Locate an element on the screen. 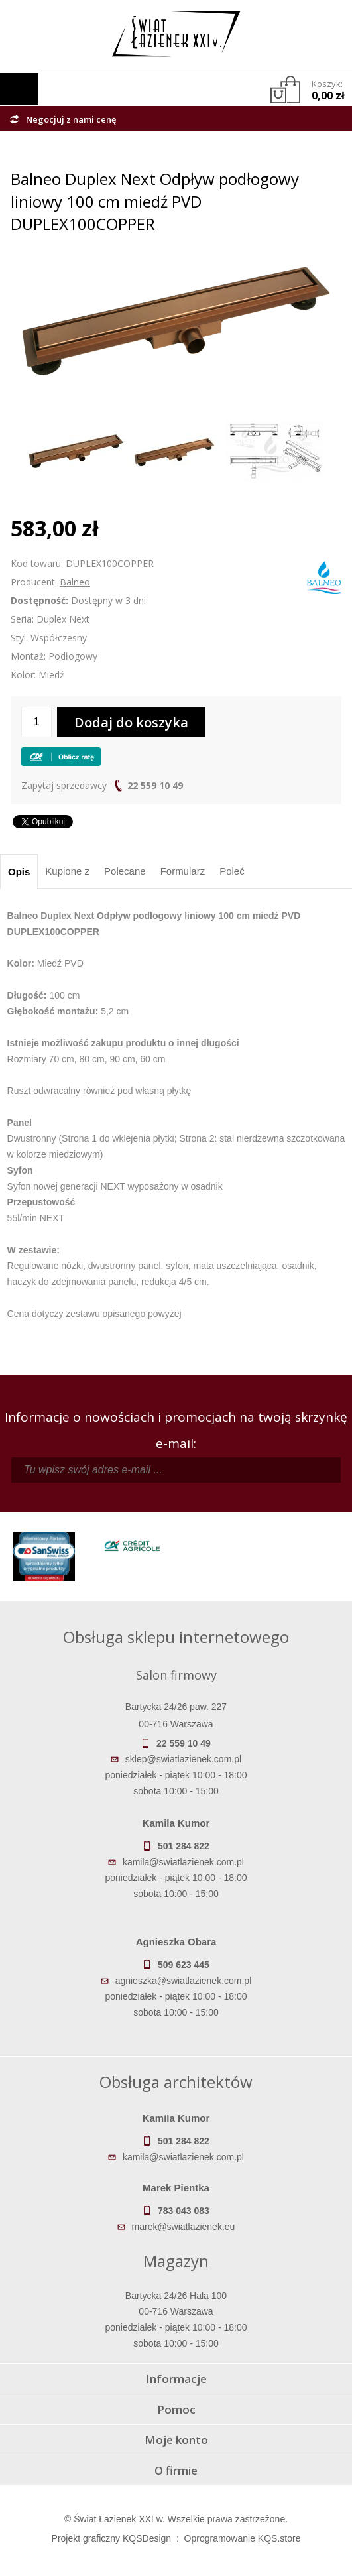  Formularz is located at coordinates (182, 871).